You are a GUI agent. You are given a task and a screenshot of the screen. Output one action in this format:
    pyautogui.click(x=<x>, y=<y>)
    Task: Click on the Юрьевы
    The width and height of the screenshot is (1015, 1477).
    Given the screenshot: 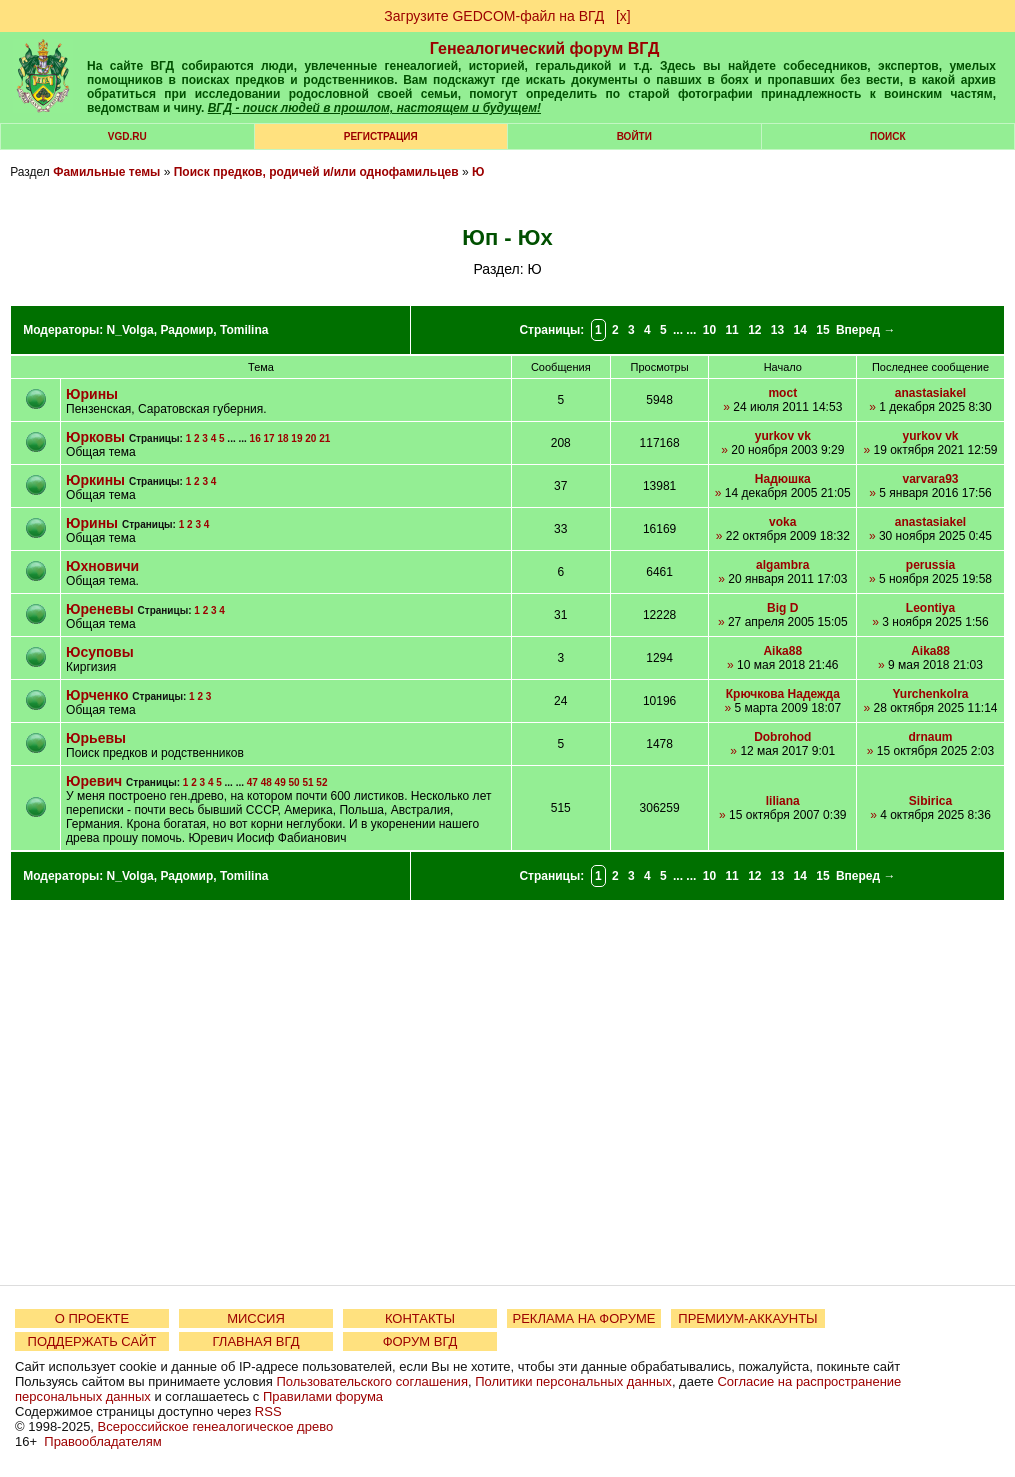 What is the action you would take?
    pyautogui.click(x=96, y=738)
    